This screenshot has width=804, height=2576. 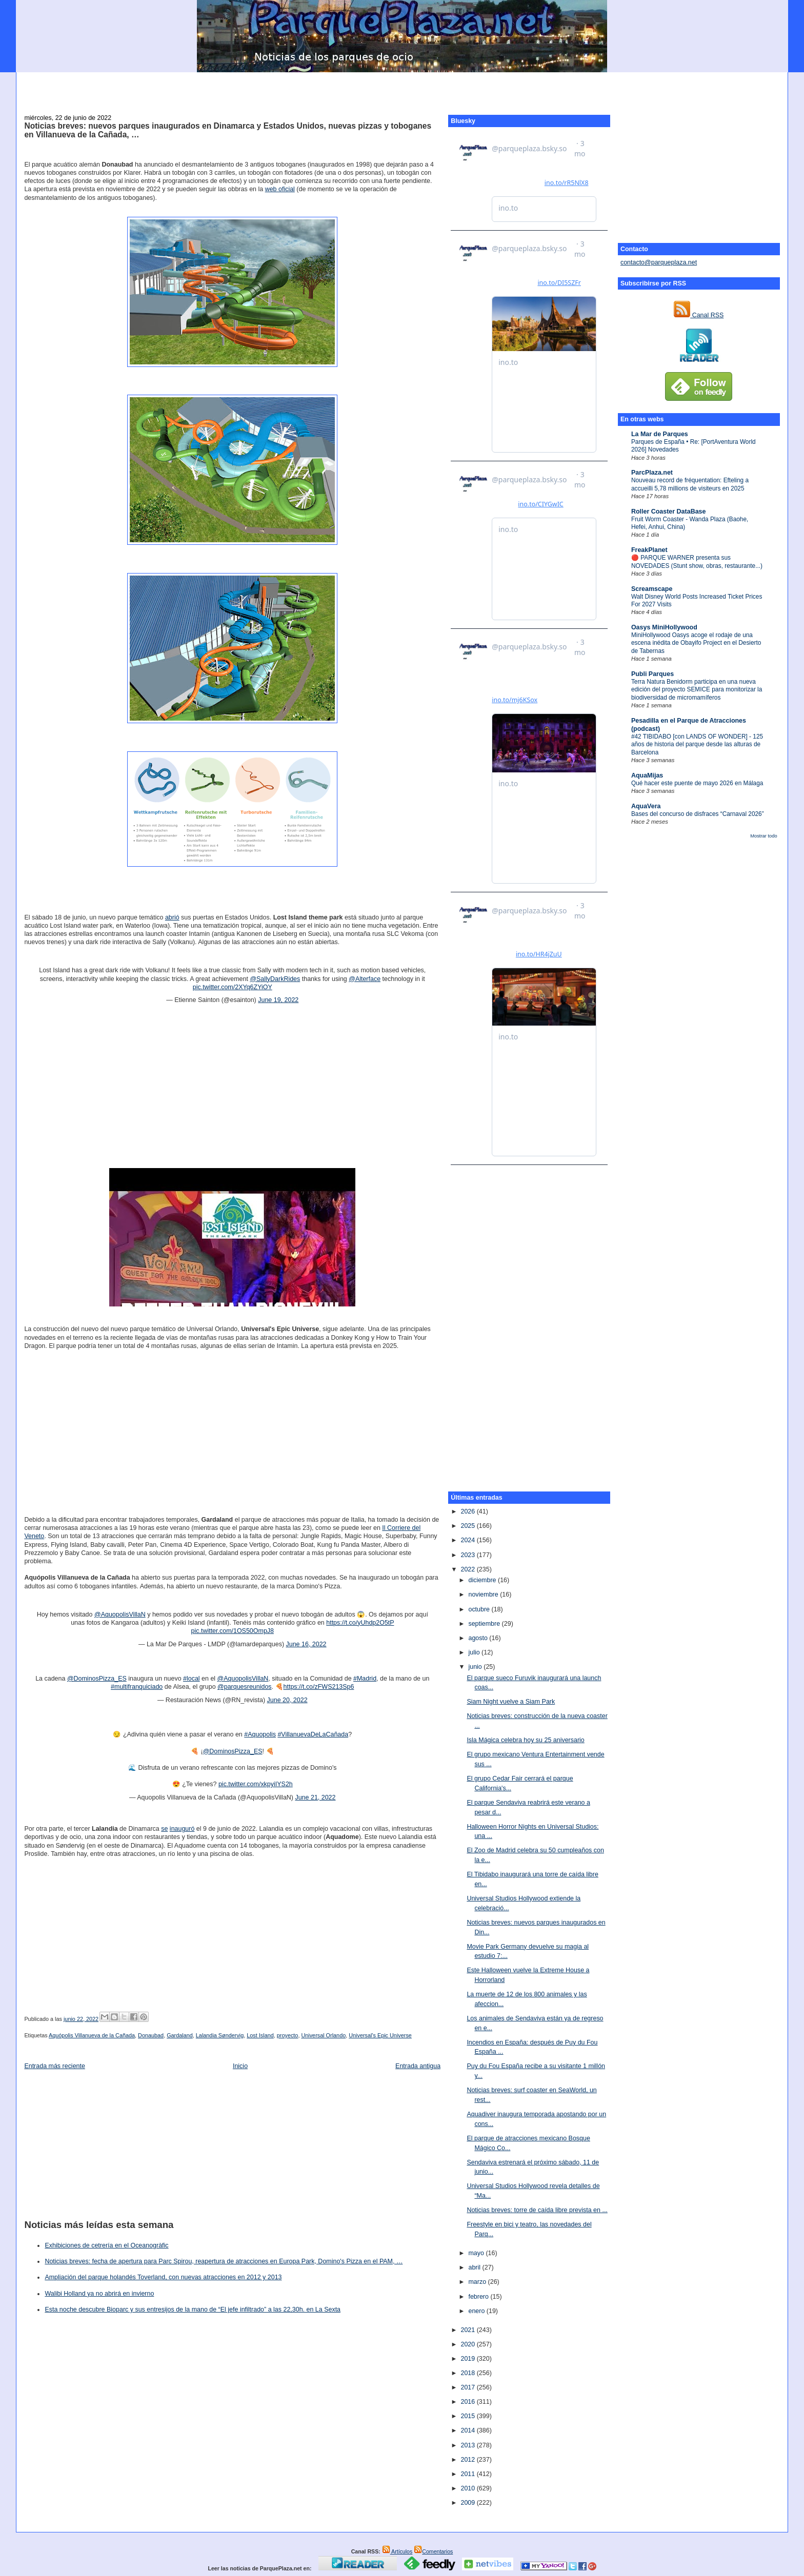 What do you see at coordinates (477, 2311) in the screenshot?
I see `enero` at bounding box center [477, 2311].